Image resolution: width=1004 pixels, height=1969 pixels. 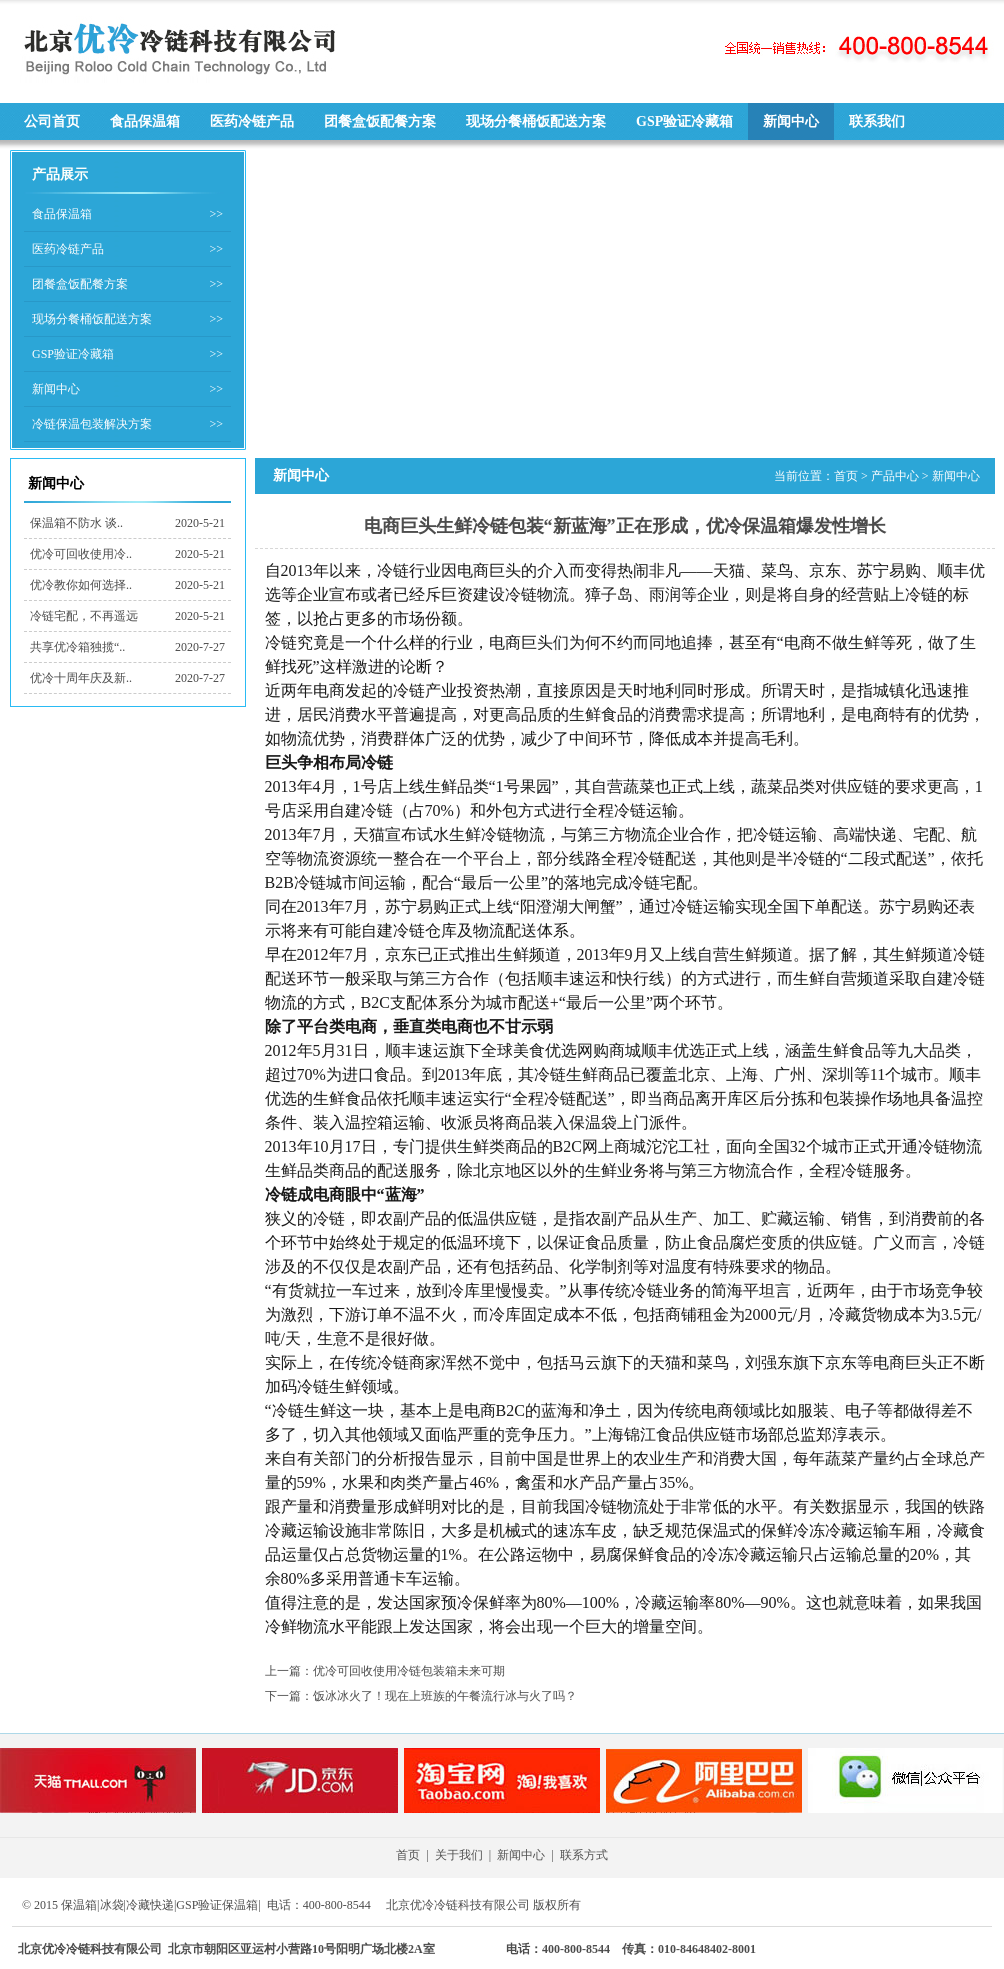 I want to click on GSP验证冷藏箱, so click(x=684, y=121).